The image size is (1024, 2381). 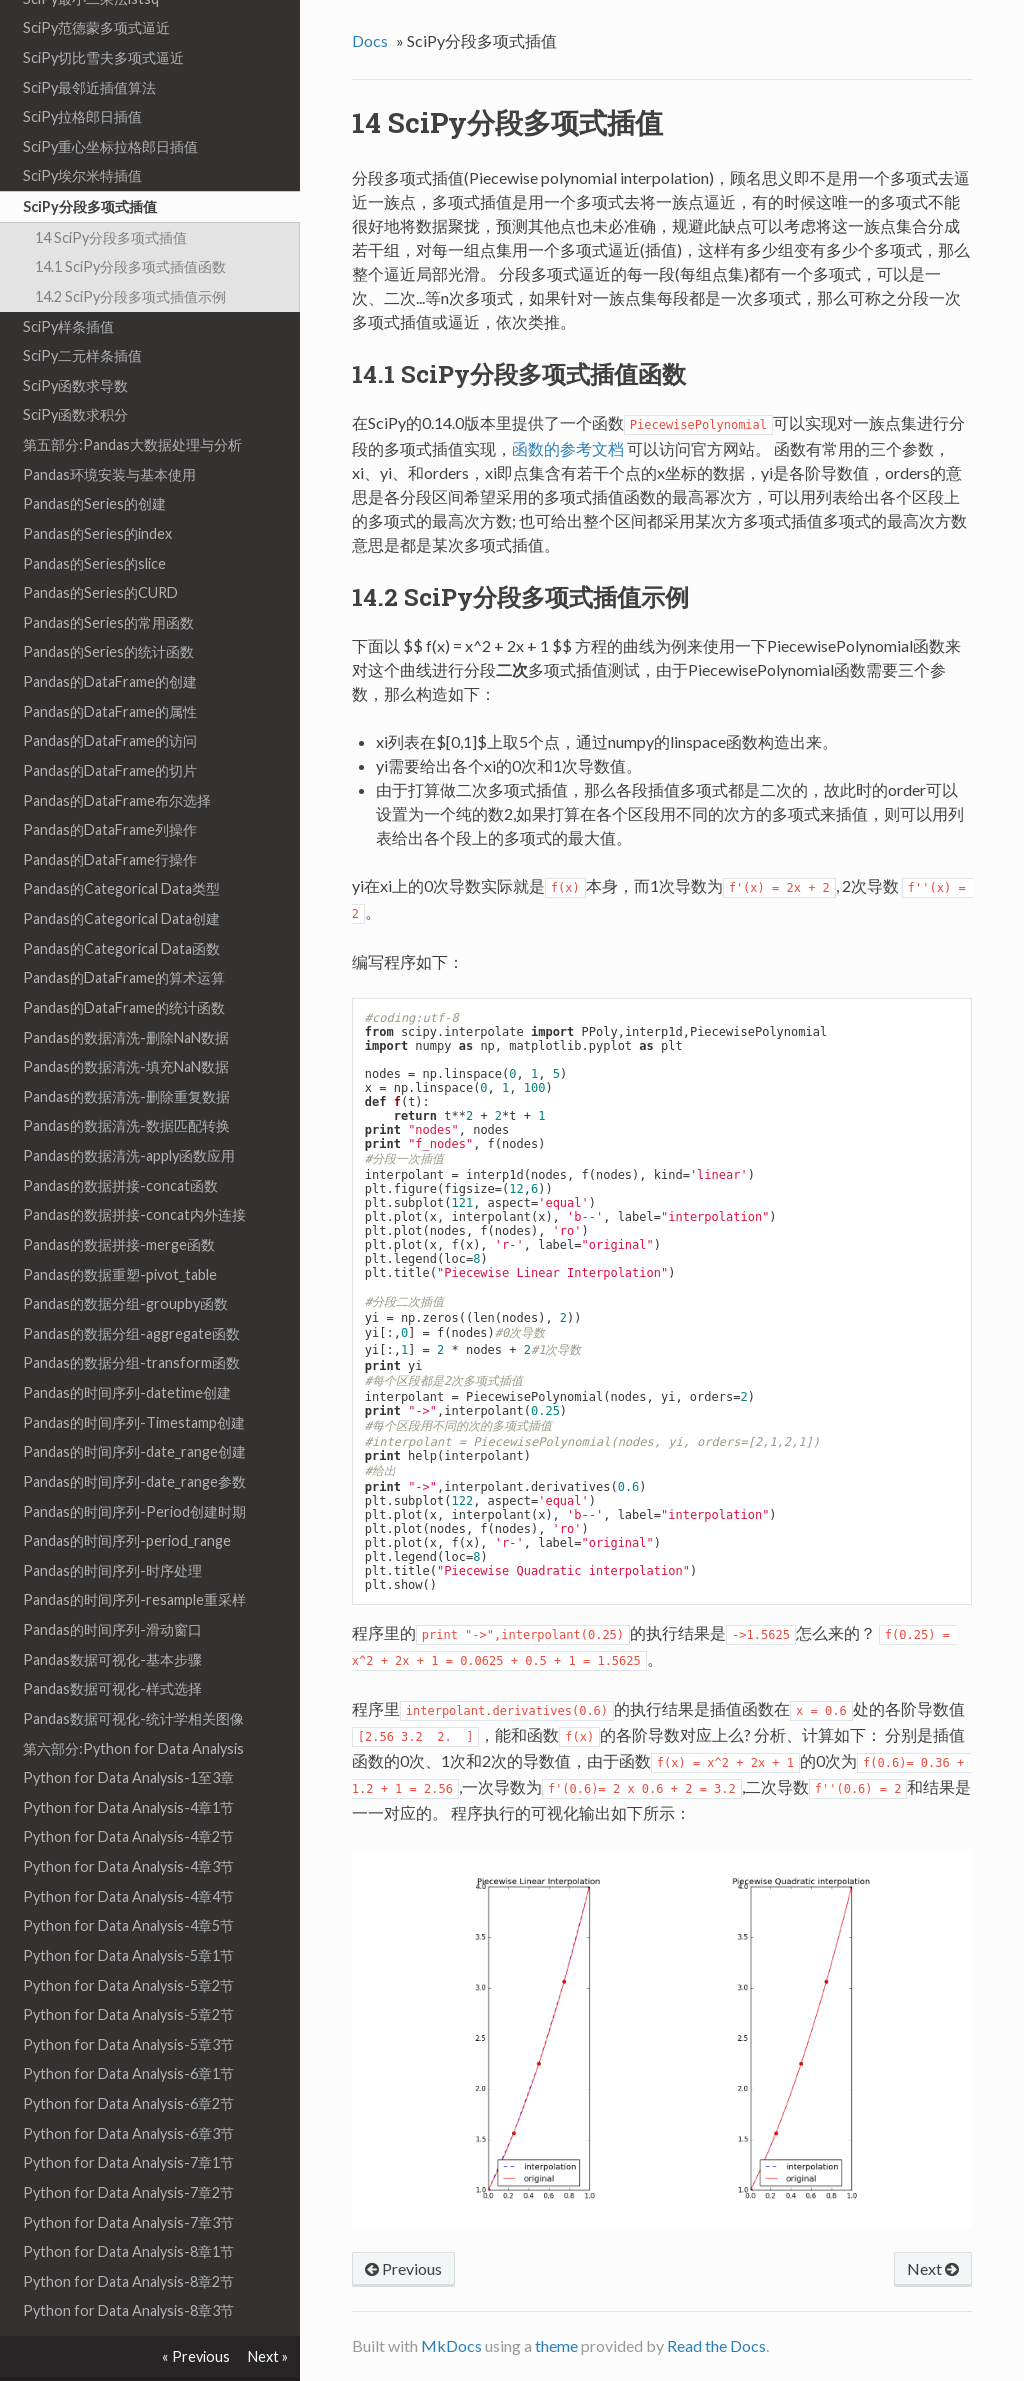 What do you see at coordinates (128, 2092) in the screenshot?
I see `Python for Data Analysis-6章3节` at bounding box center [128, 2092].